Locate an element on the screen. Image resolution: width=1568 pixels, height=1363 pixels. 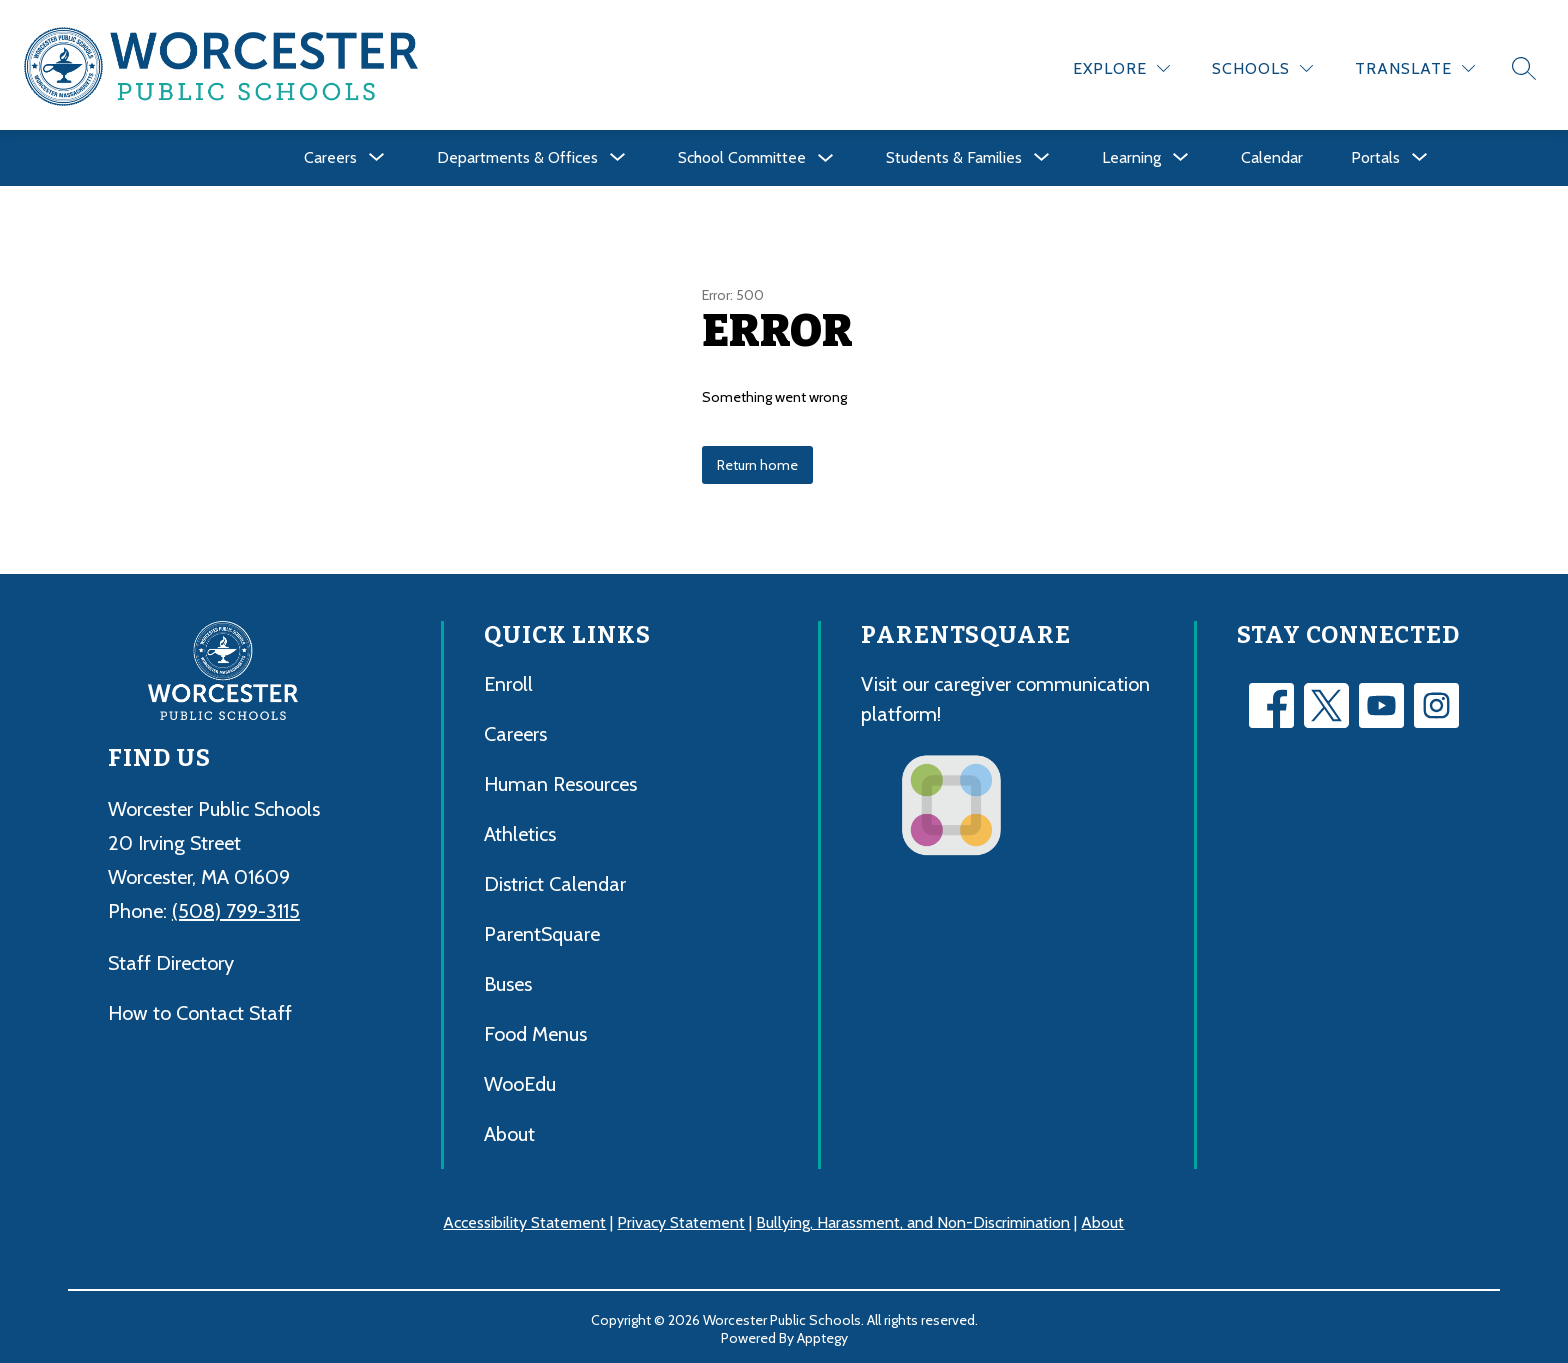
Buses is located at coordinates (508, 981).